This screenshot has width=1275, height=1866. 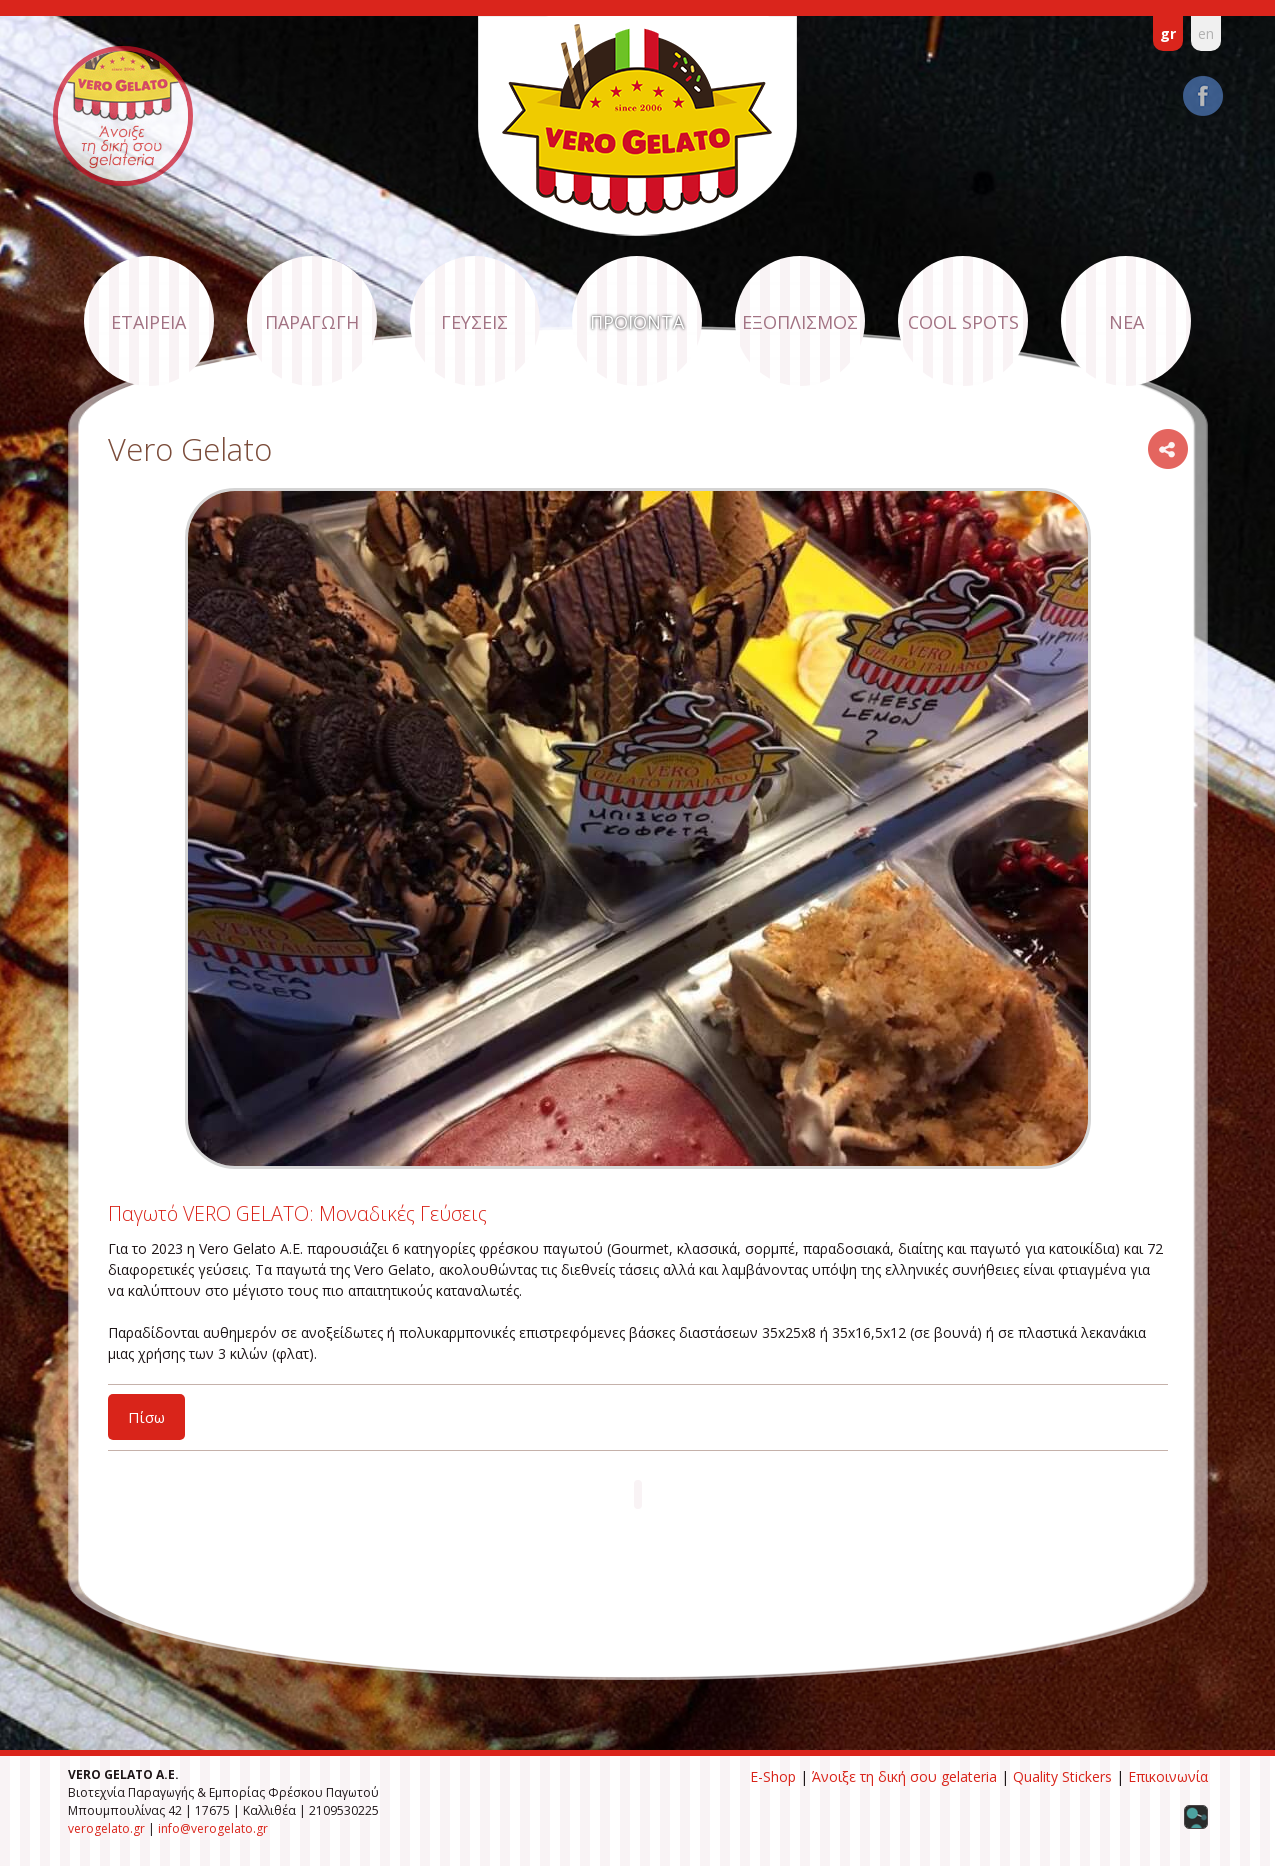 I want to click on ΓΕΥΣΕΙΣ, so click(x=474, y=322).